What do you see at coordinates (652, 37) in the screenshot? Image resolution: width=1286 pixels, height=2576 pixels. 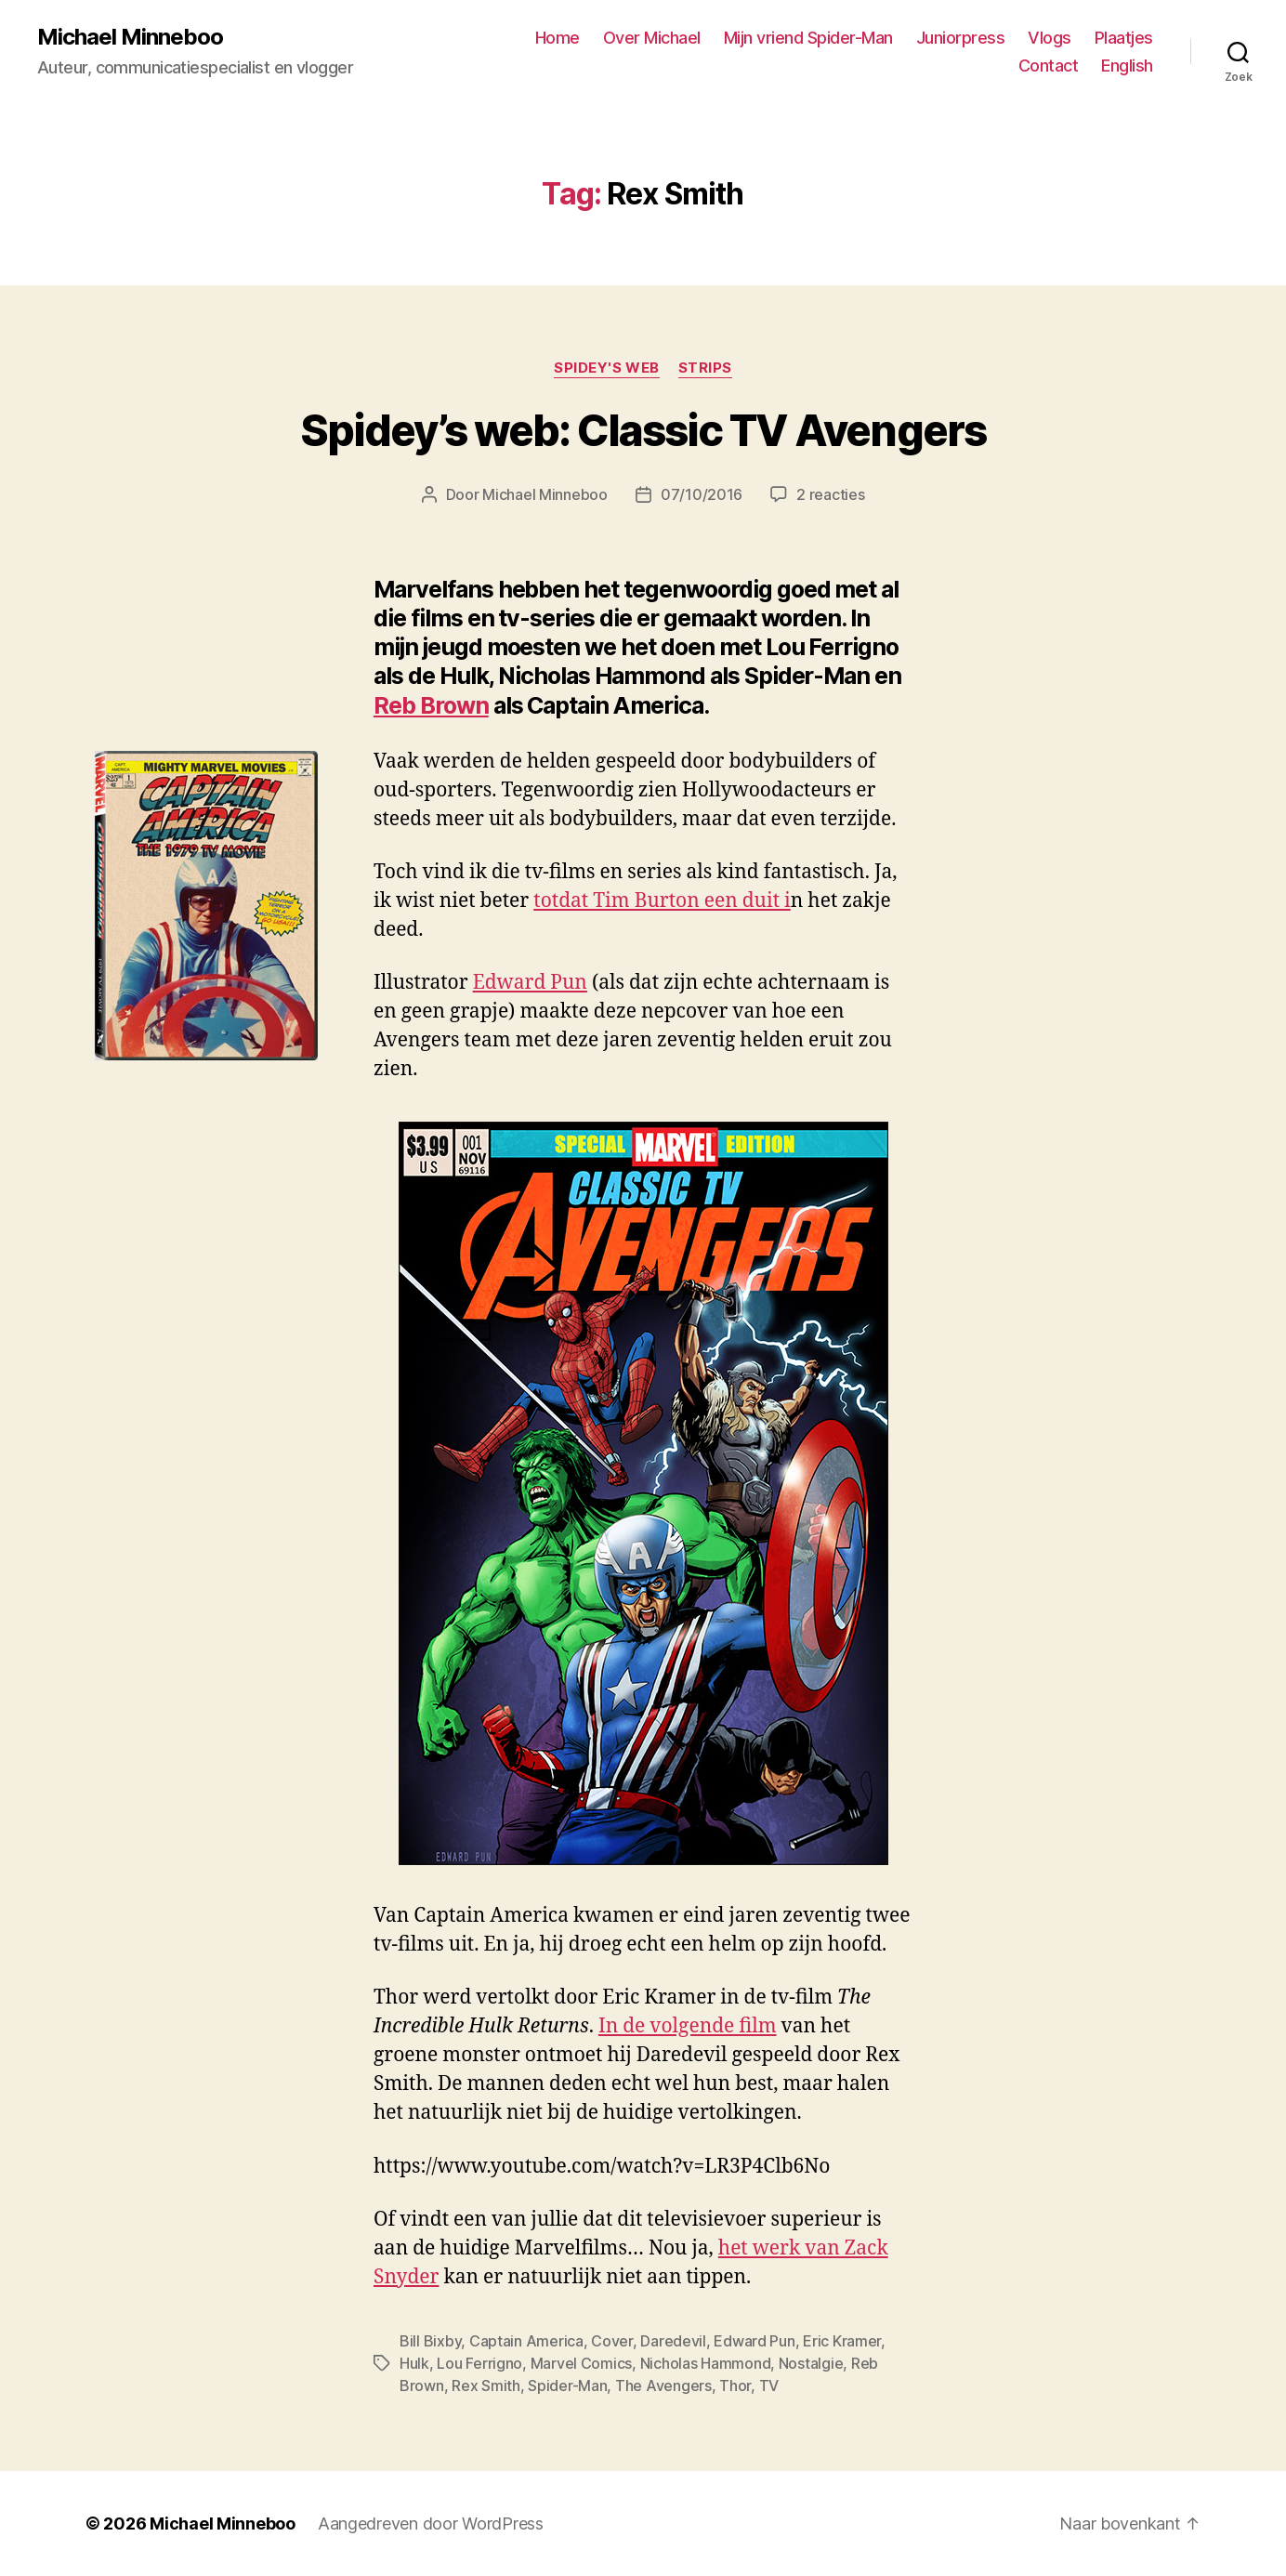 I see `Over Michael` at bounding box center [652, 37].